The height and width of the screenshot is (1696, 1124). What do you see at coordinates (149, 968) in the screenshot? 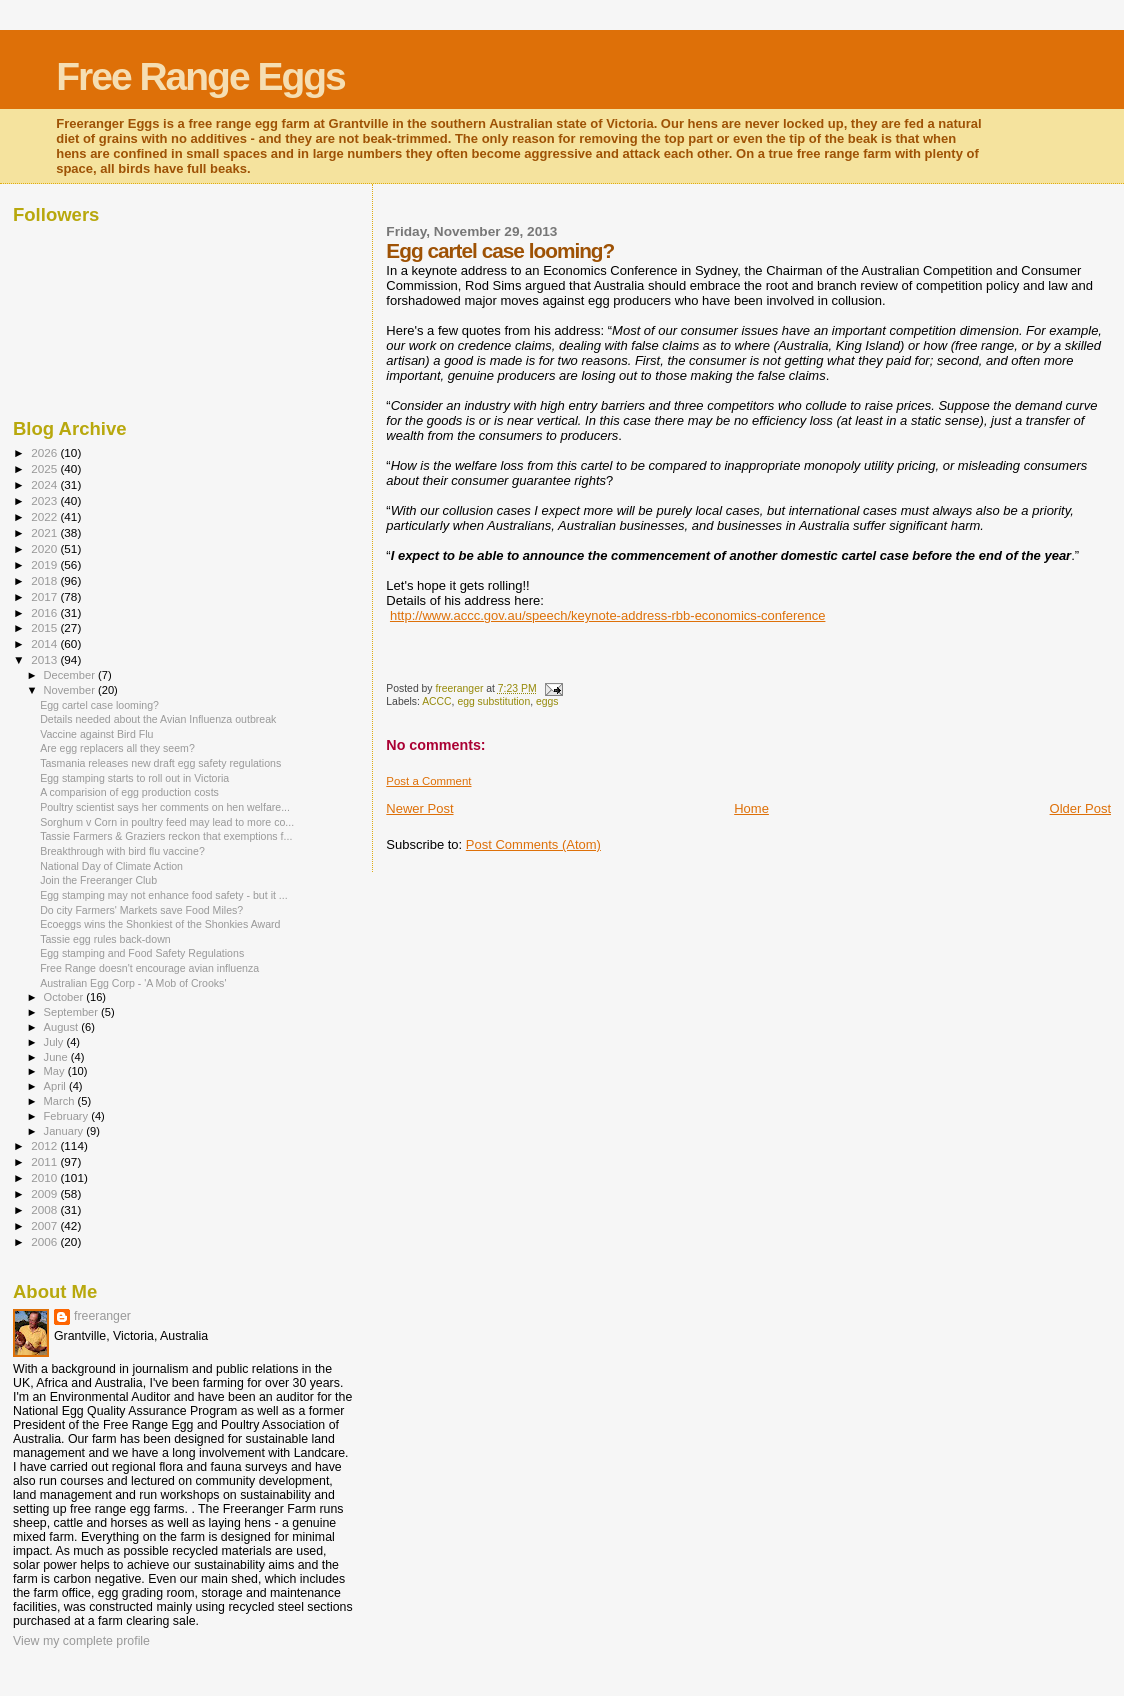
I see `Free Range doesn't encourage avian influenza` at bounding box center [149, 968].